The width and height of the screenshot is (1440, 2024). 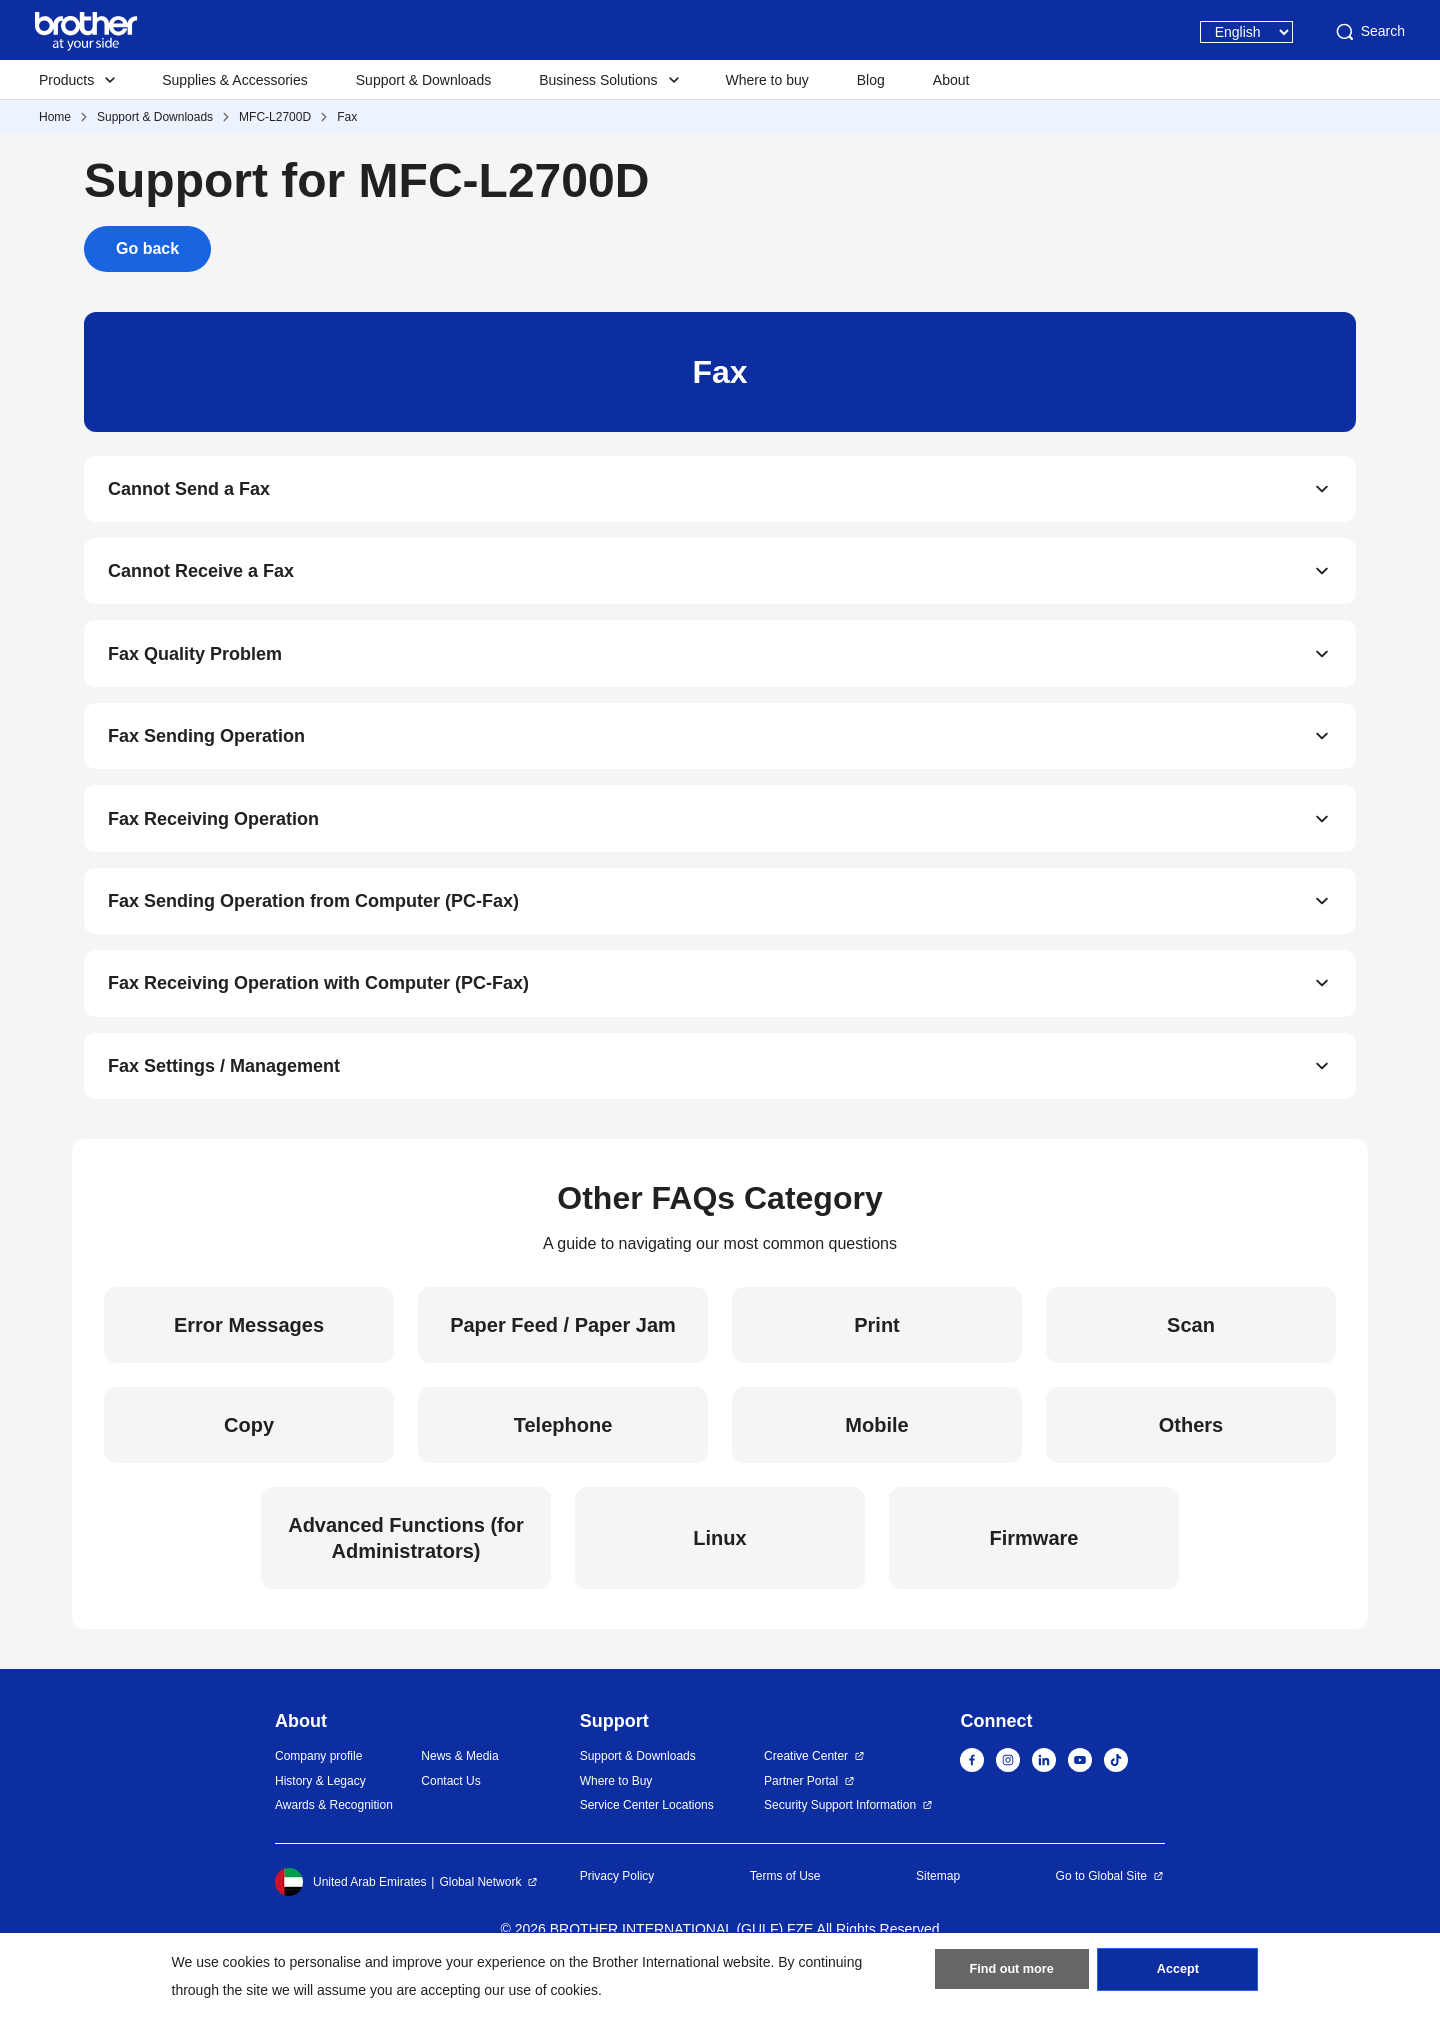 I want to click on Blog, so click(x=871, y=80).